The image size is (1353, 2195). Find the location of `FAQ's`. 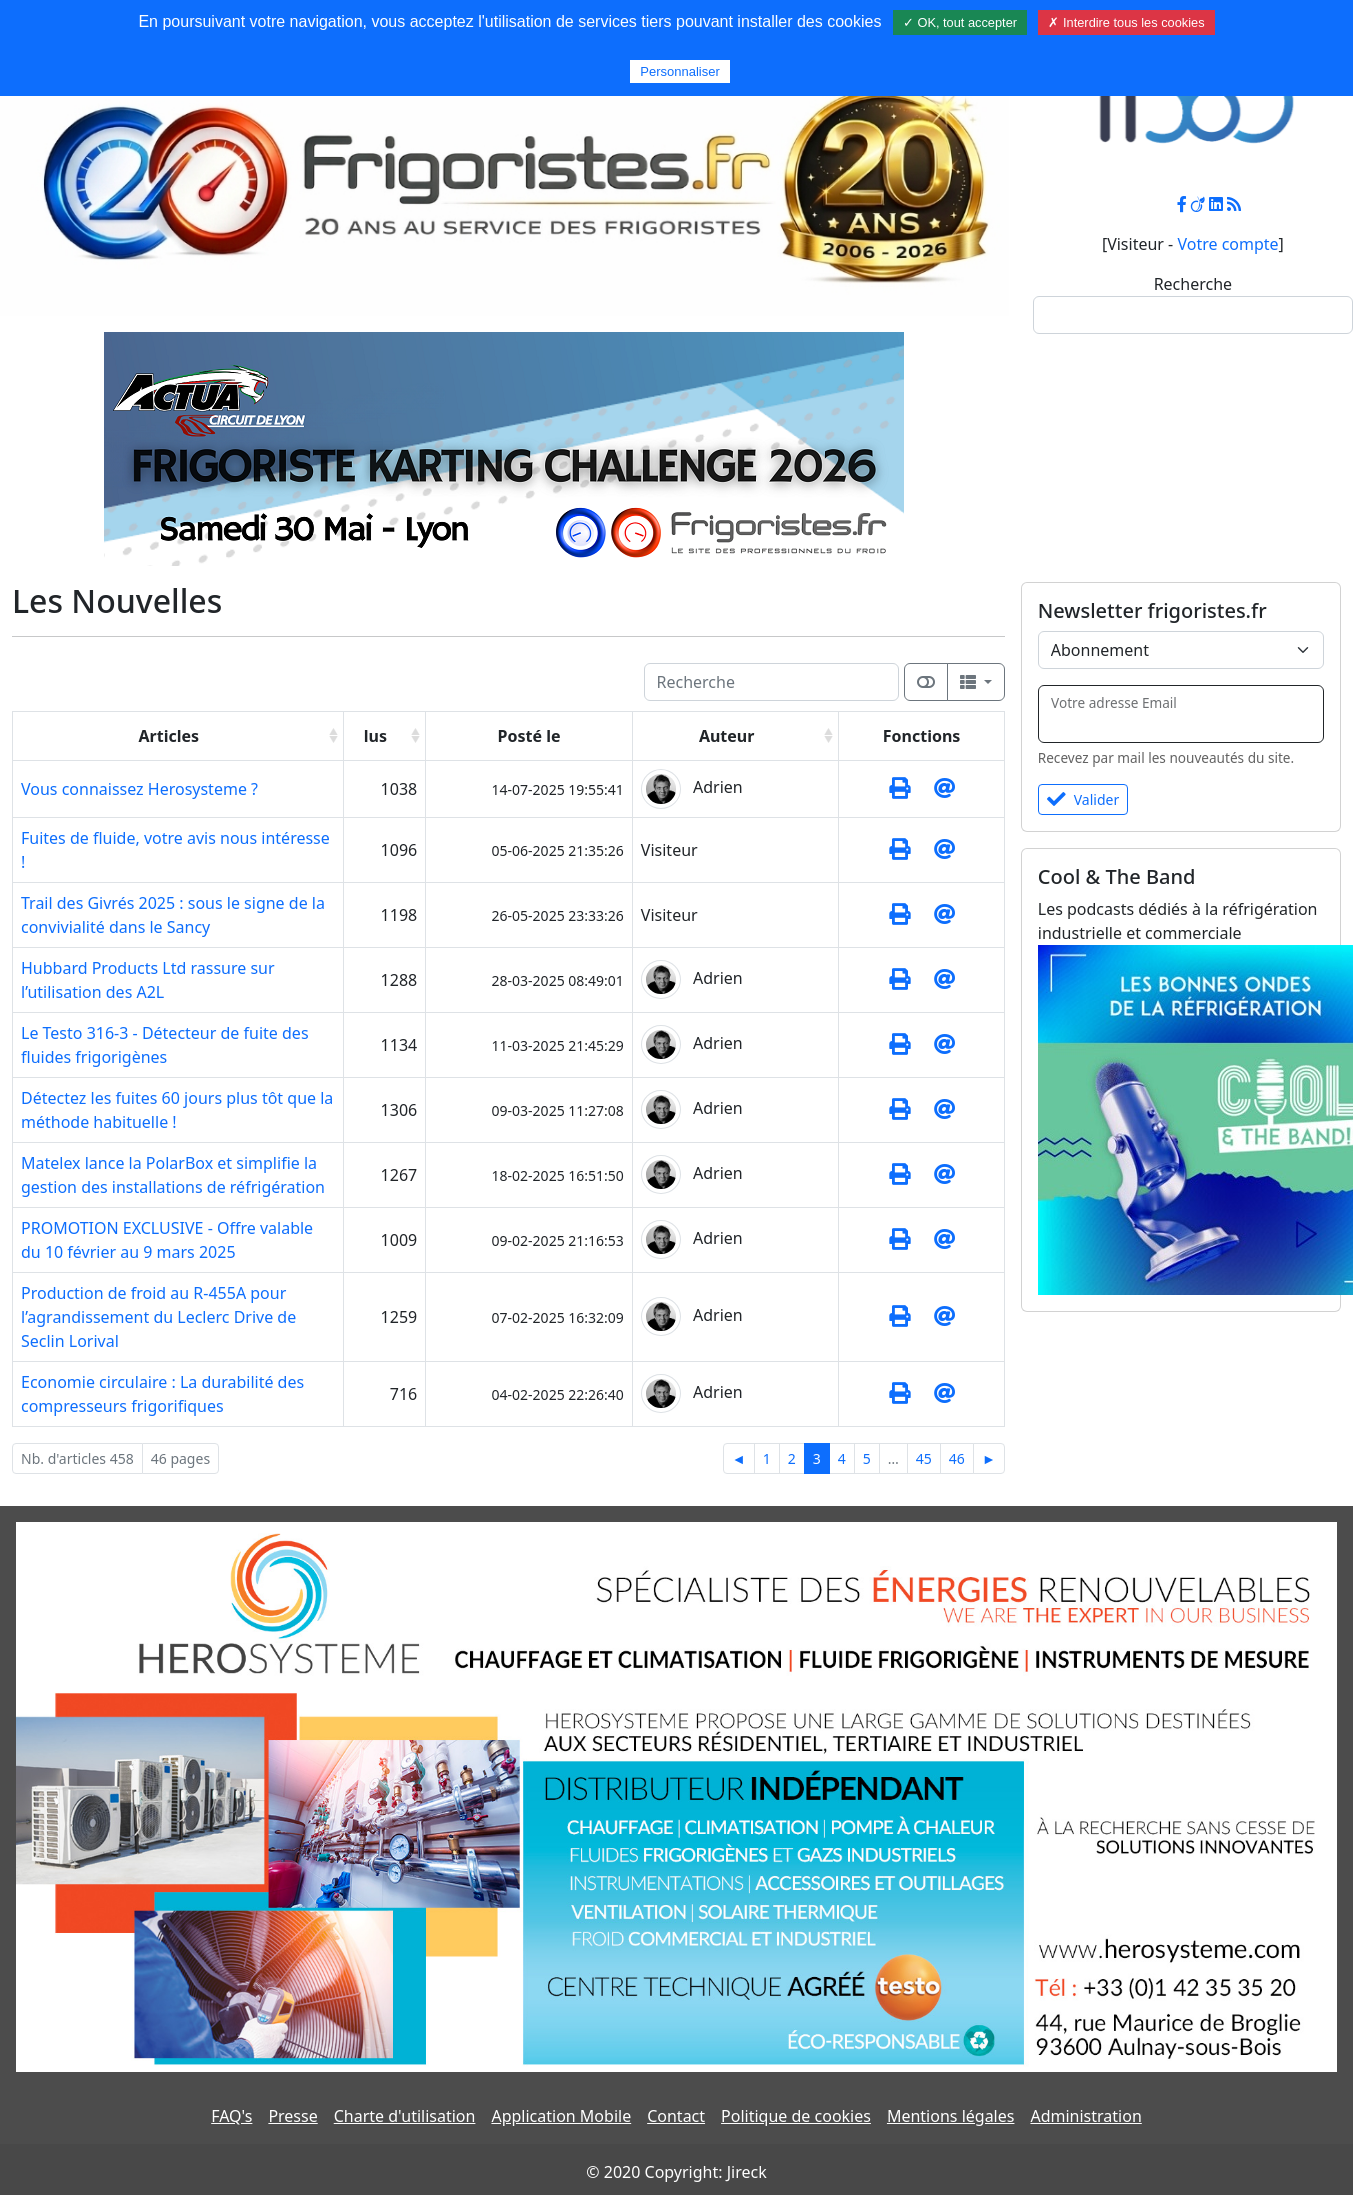

FAQ's is located at coordinates (231, 2116).